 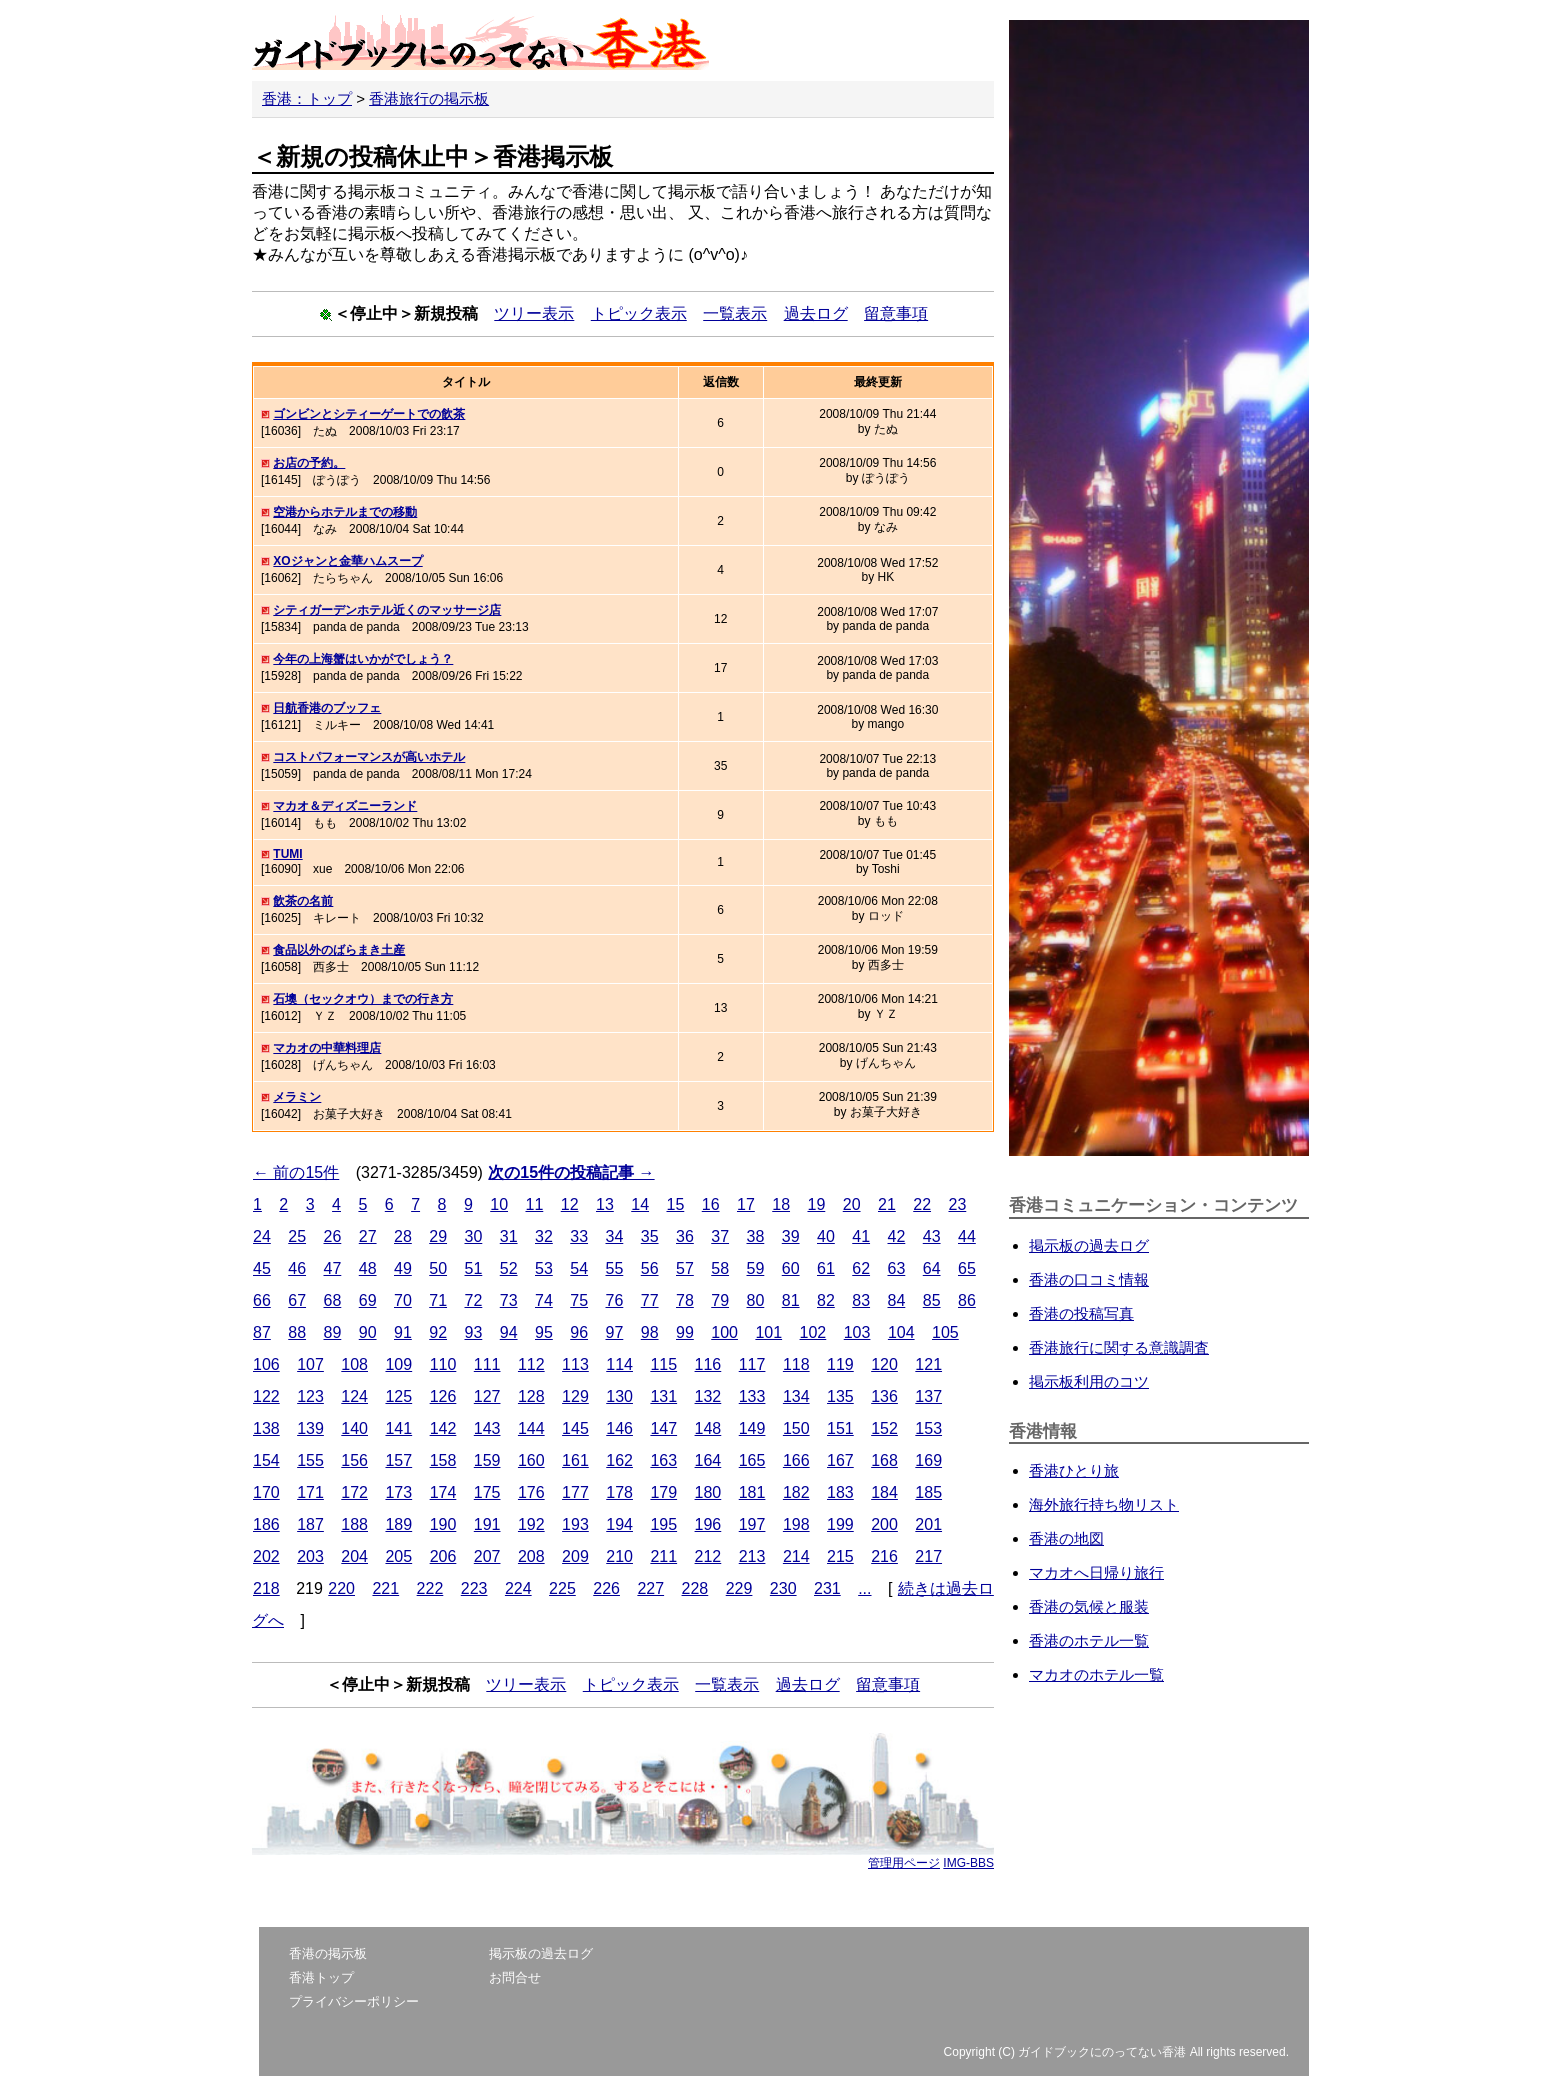 I want to click on 174, so click(x=443, y=1492).